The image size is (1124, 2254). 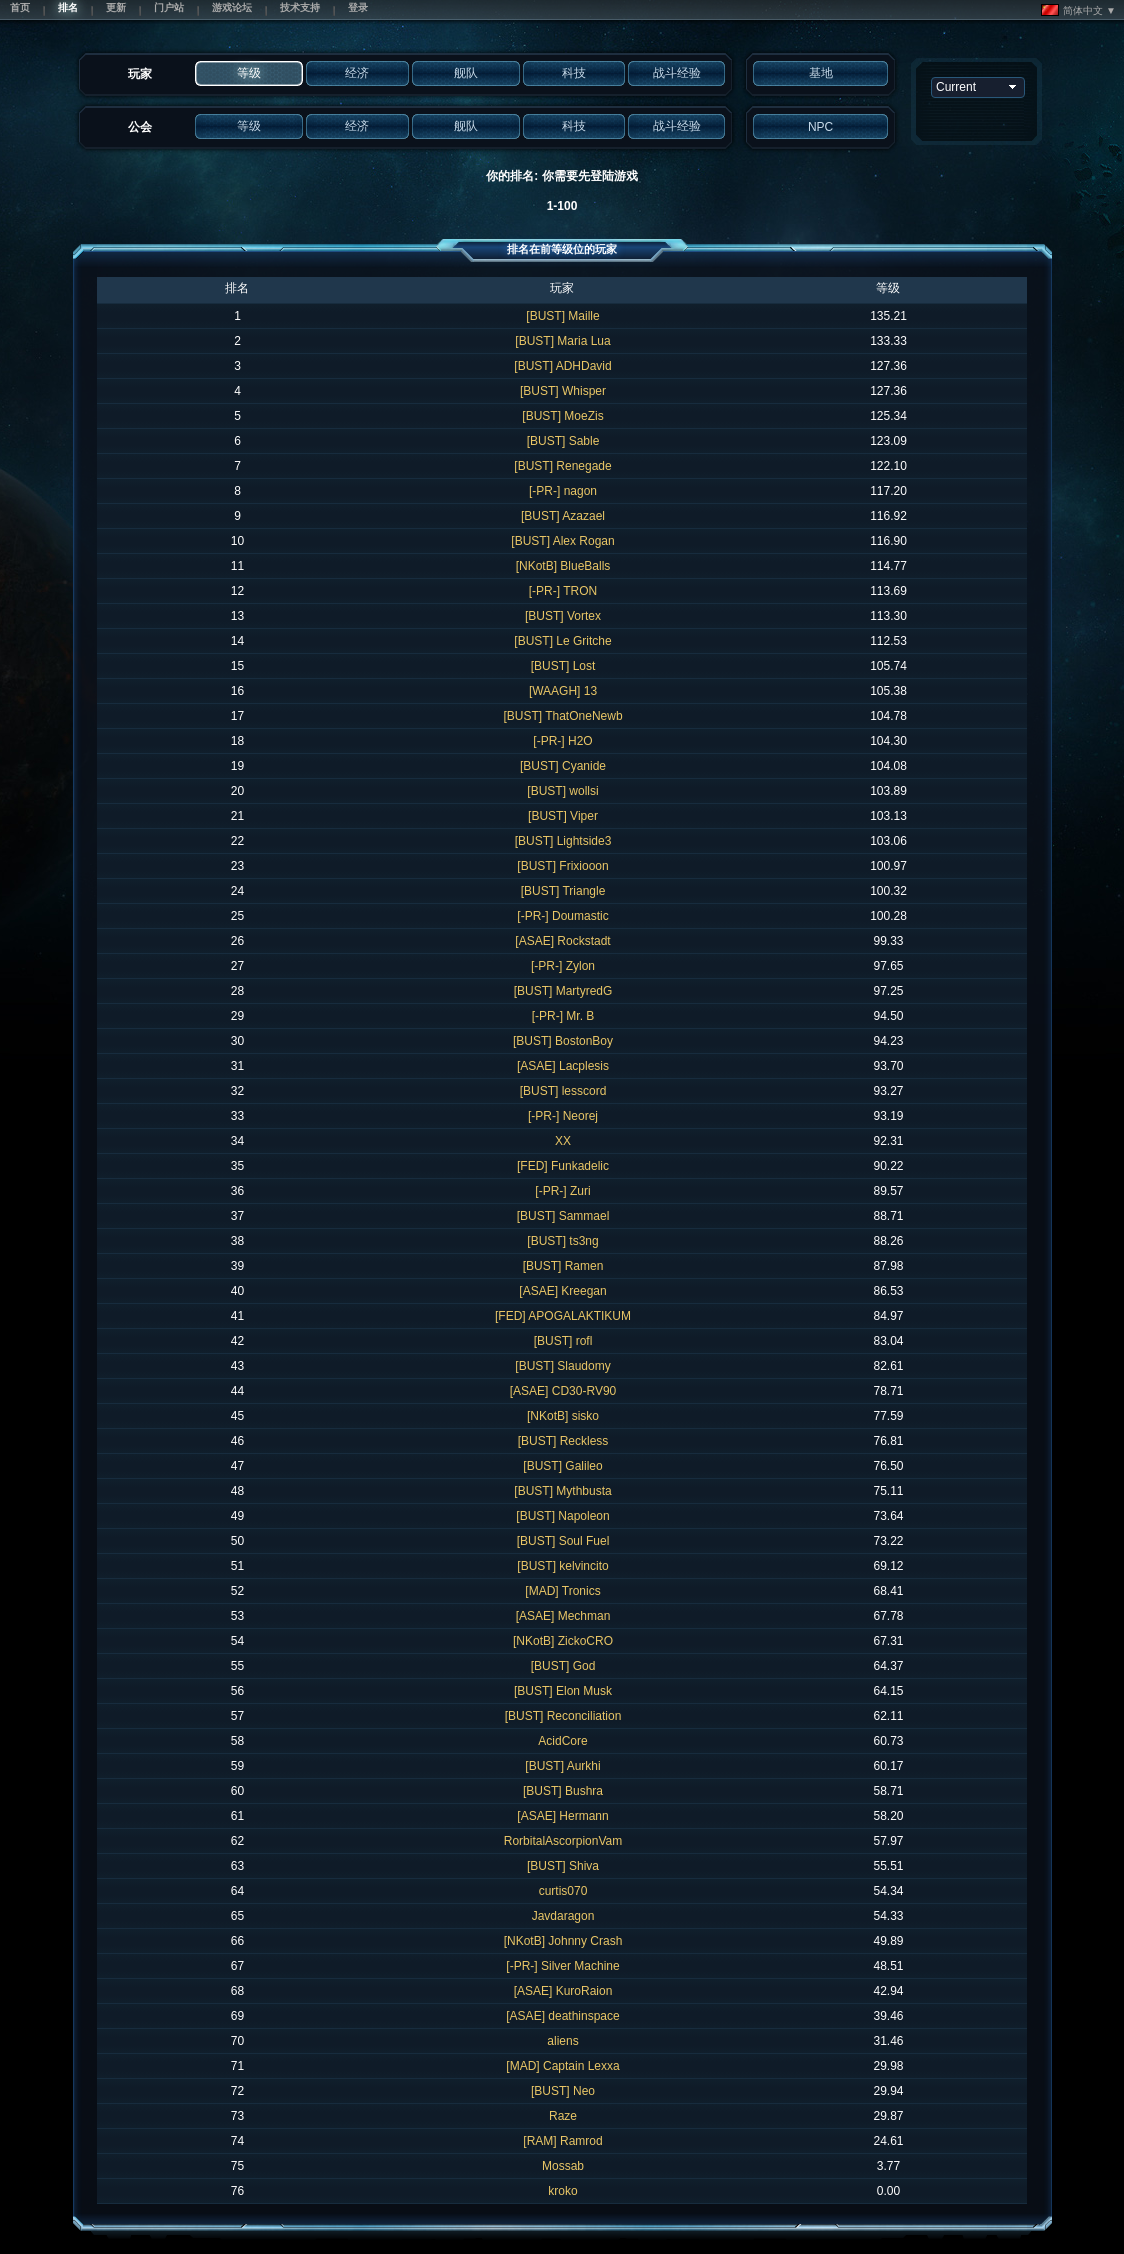 I want to click on [BUST] Viper, so click(x=563, y=816).